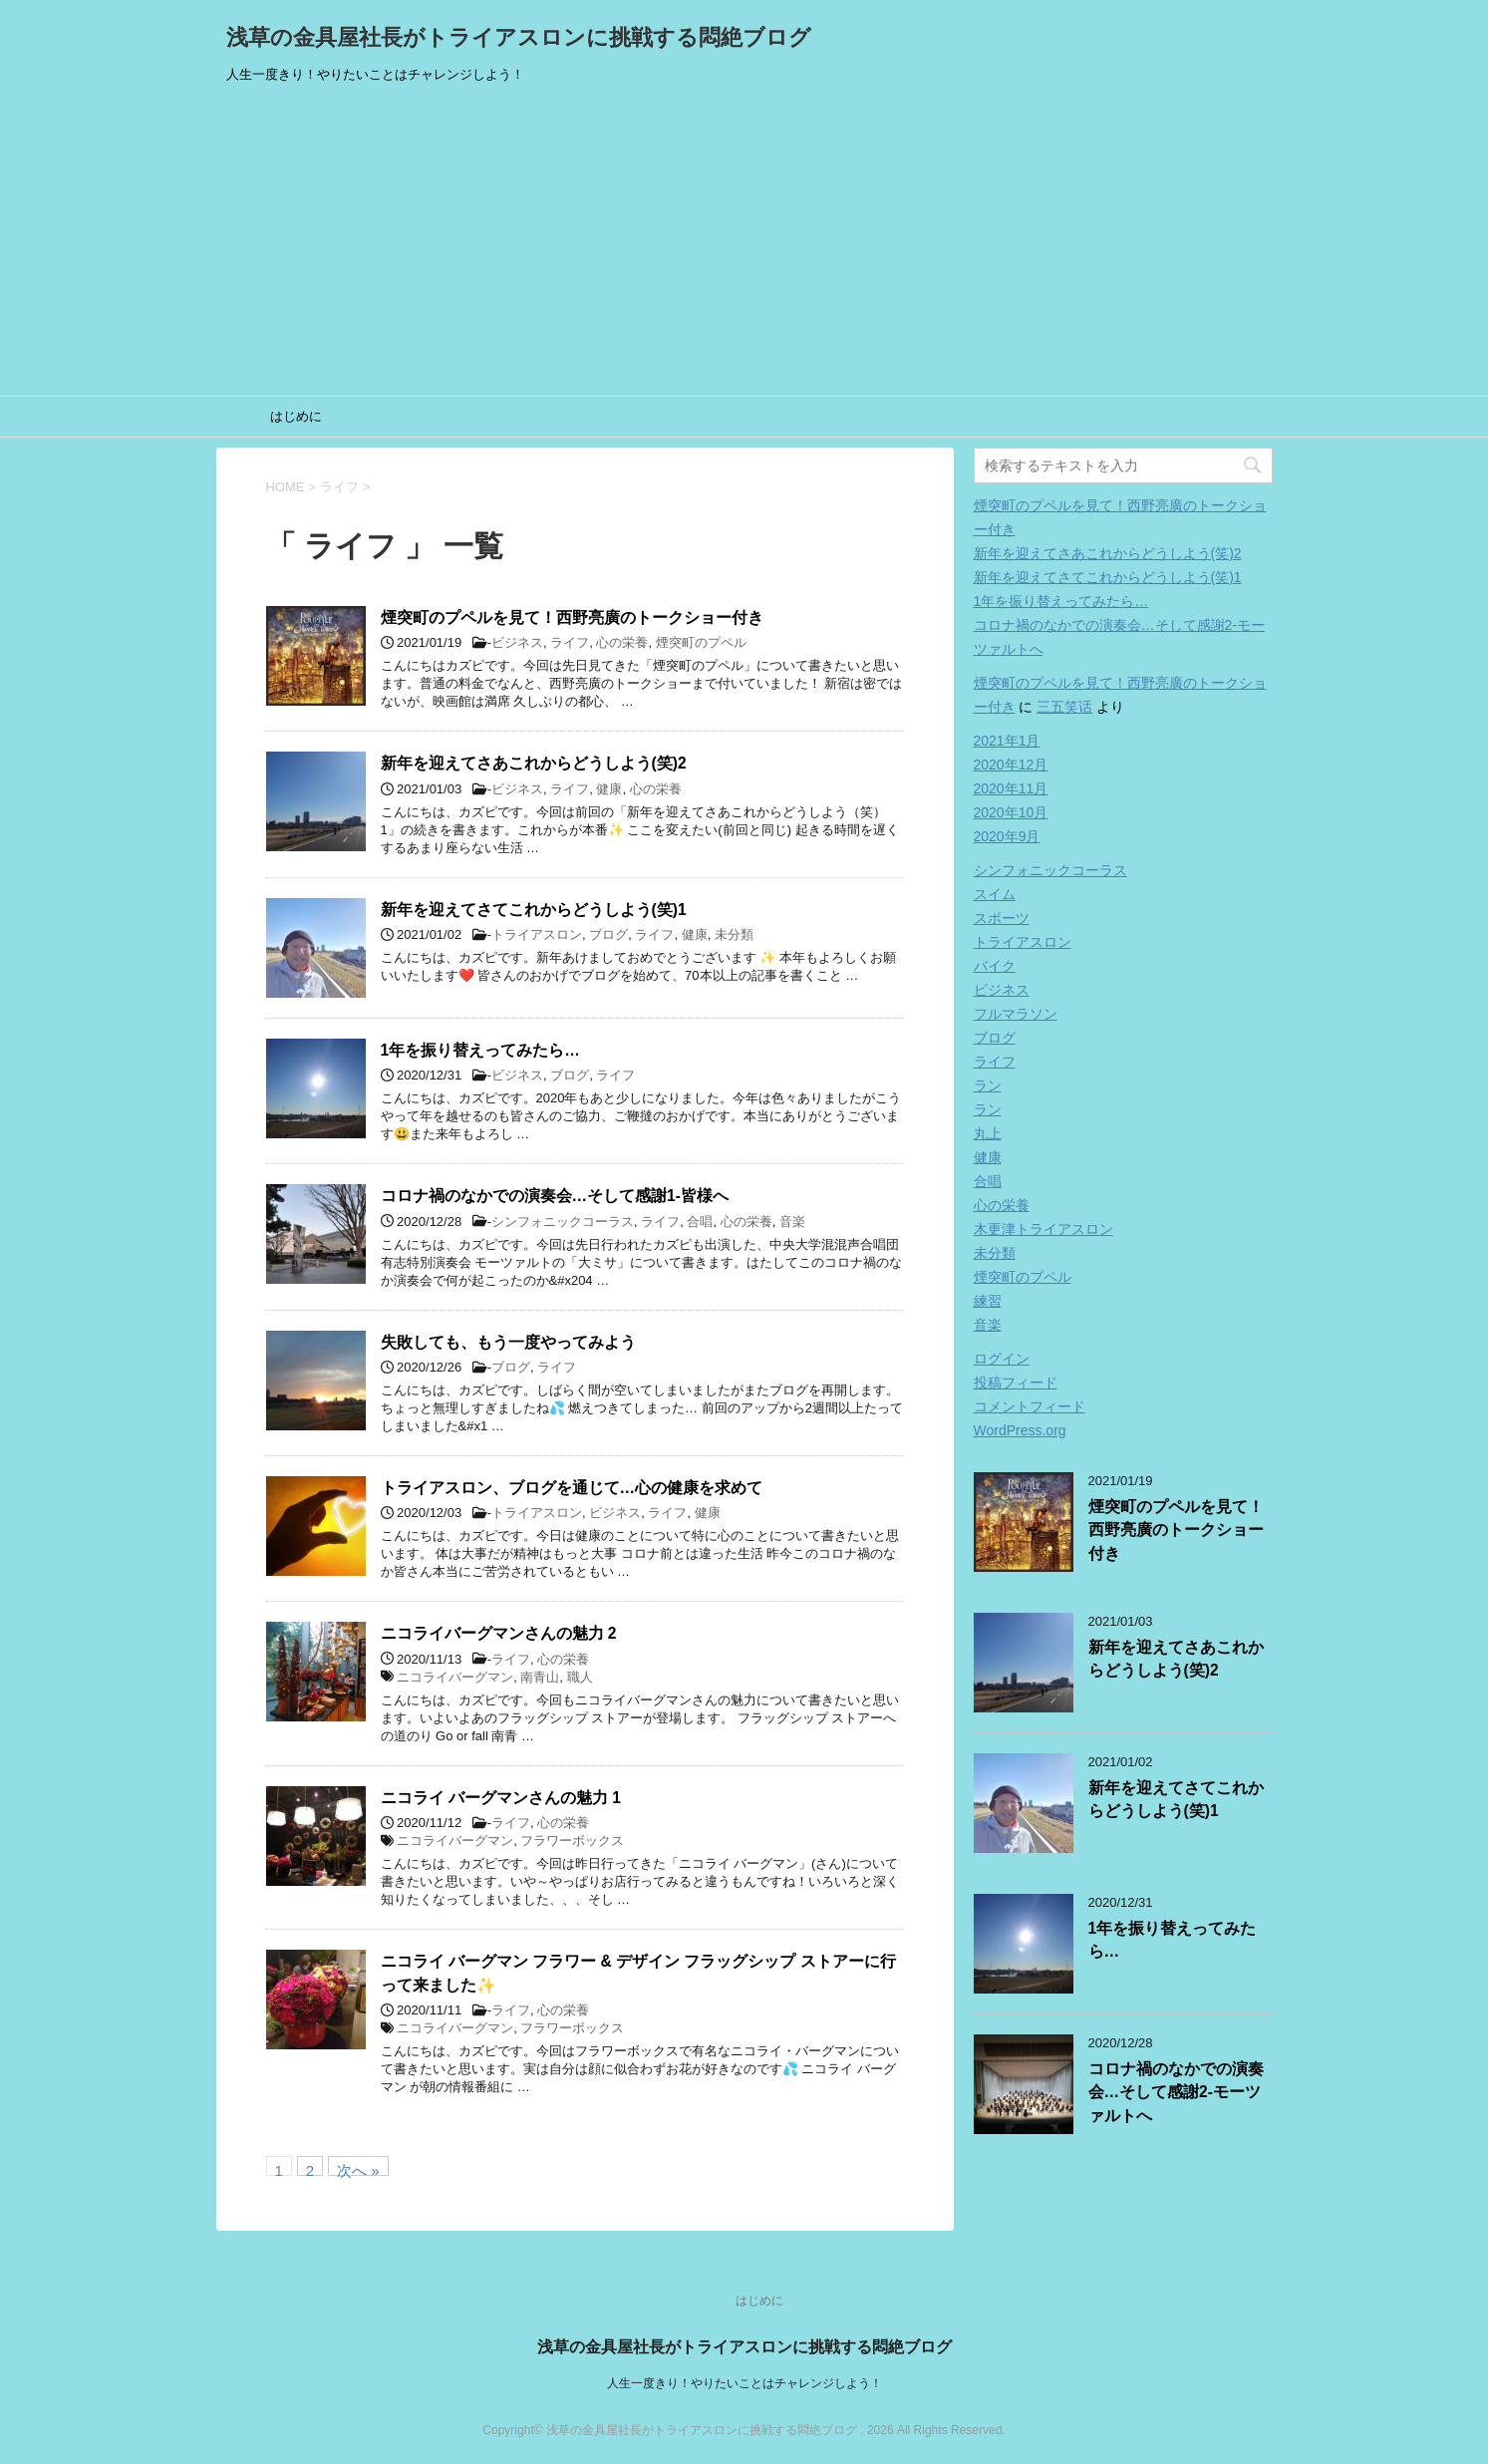  Describe the element at coordinates (555, 1195) in the screenshot. I see `コロナ禍のなかでの演奏会…そして感謝1-皆様へ` at that location.